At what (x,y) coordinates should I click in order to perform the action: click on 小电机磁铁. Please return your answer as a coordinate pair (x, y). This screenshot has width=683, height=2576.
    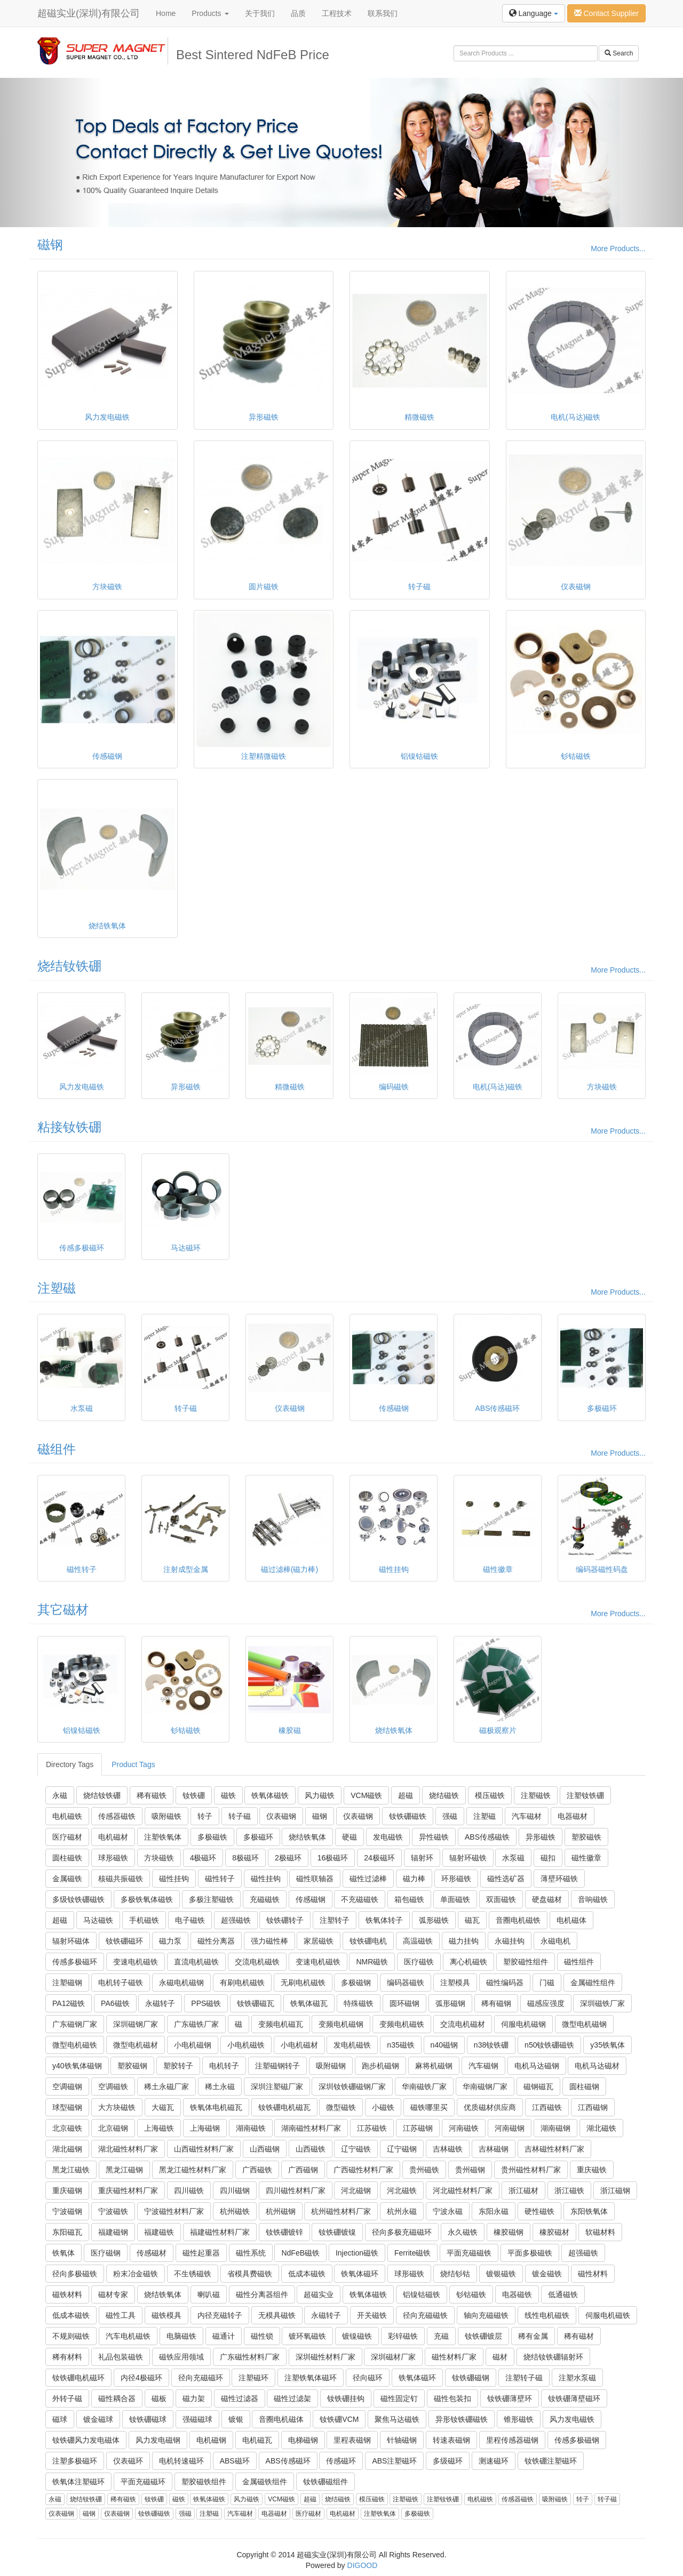
    Looking at the image, I should click on (246, 2045).